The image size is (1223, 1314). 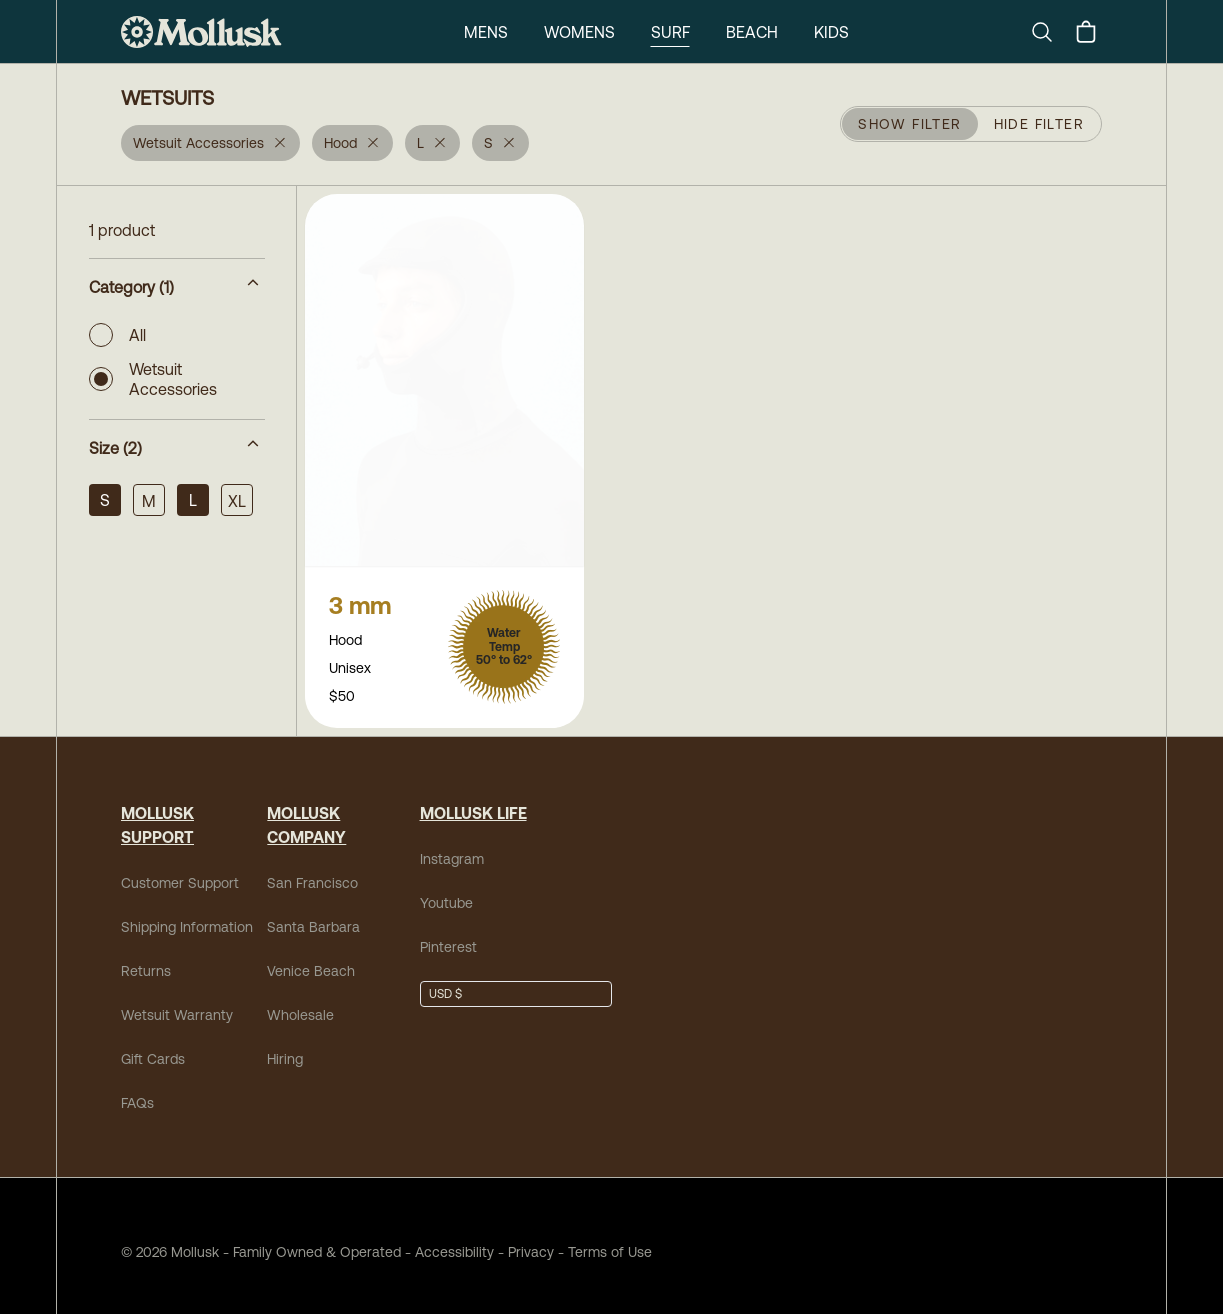 What do you see at coordinates (445, 982) in the screenshot?
I see `USD $` at bounding box center [445, 982].